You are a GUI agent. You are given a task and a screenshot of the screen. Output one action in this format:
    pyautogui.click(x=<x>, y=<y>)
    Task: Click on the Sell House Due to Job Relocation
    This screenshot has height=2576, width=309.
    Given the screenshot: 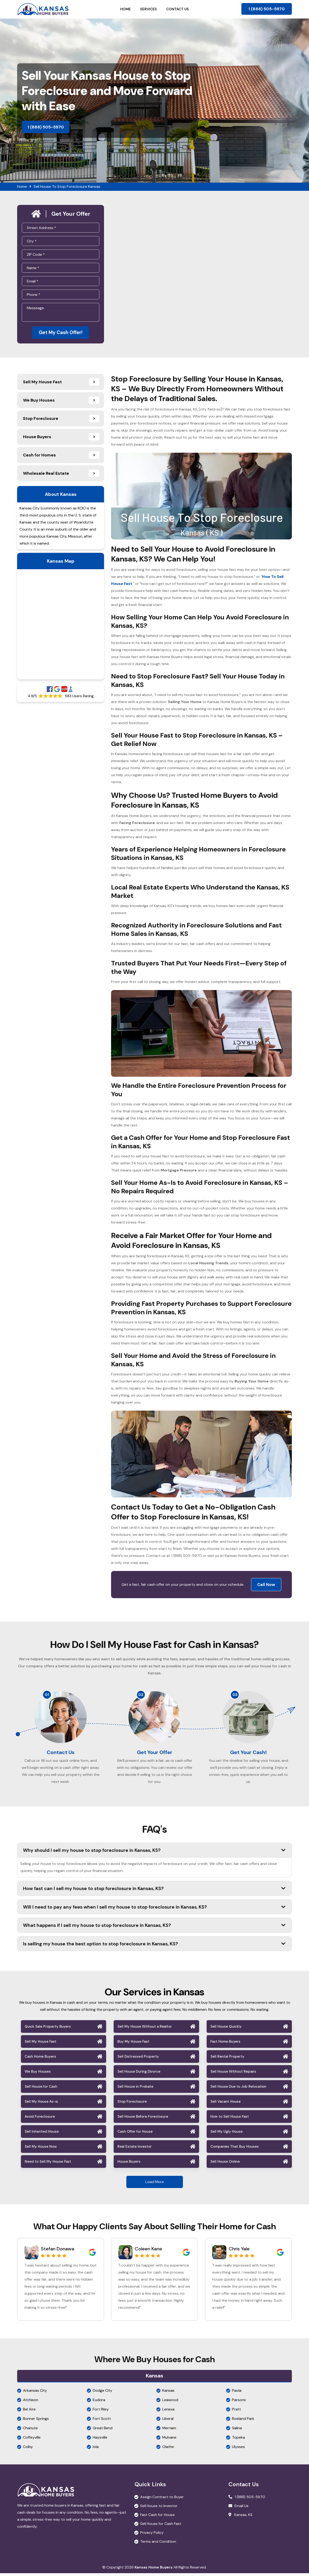 What is the action you would take?
    pyautogui.click(x=238, y=2089)
    